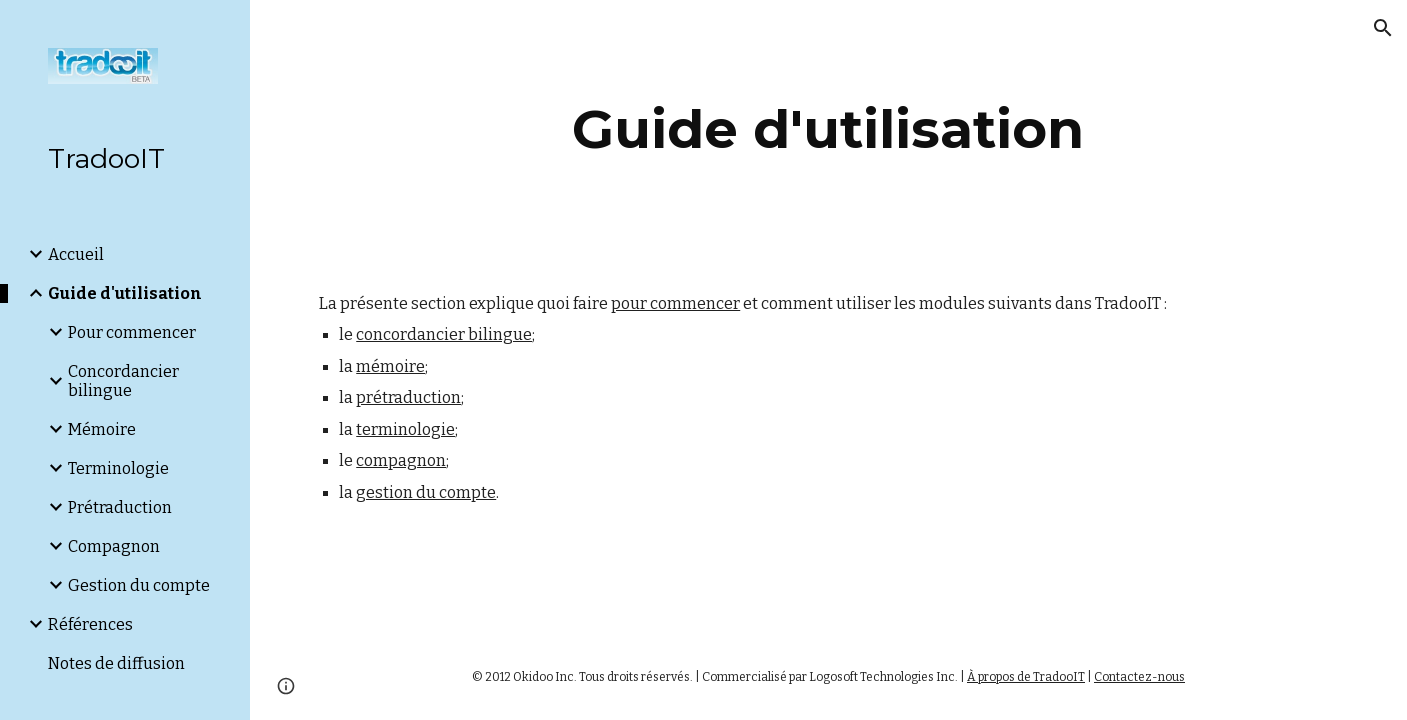  What do you see at coordinates (76, 254) in the screenshot?
I see `Accueil [link]` at bounding box center [76, 254].